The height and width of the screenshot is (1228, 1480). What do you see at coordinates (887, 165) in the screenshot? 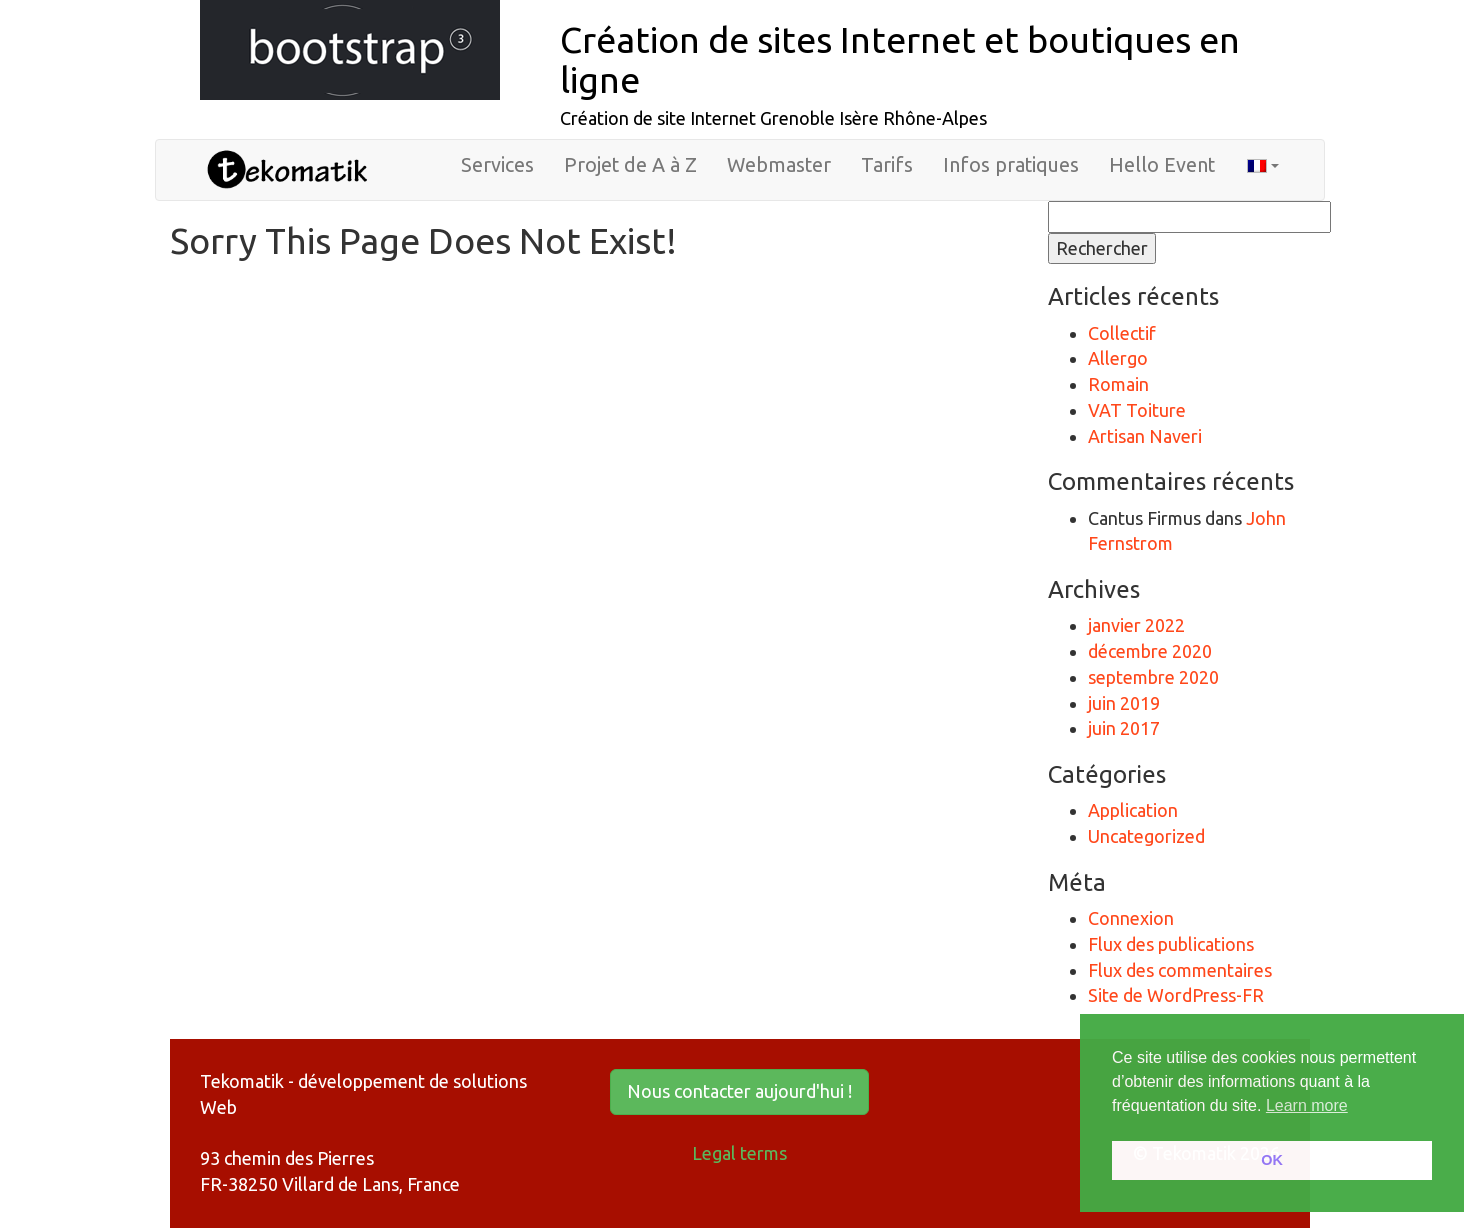
I see `Tarifs` at bounding box center [887, 165].